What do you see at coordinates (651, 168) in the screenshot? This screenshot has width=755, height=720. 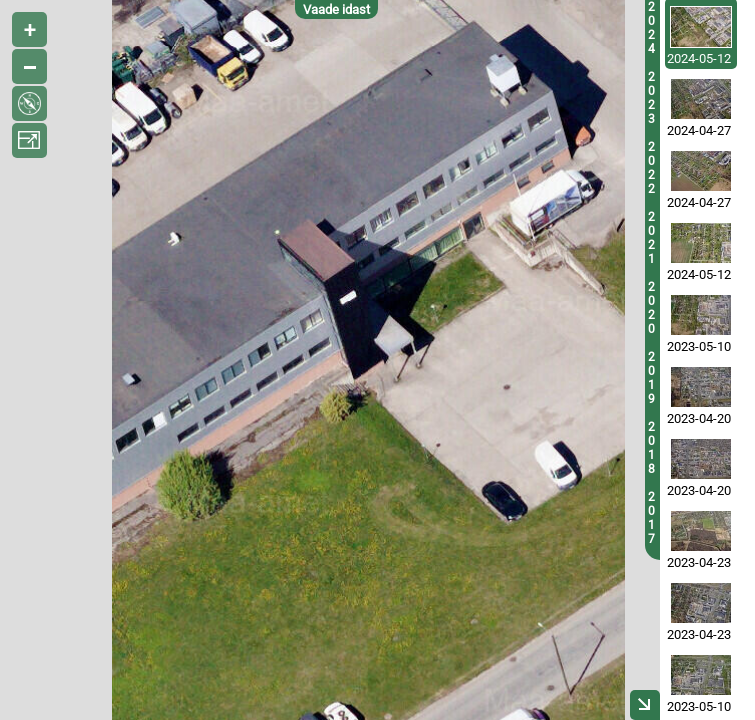 I see `2022` at bounding box center [651, 168].